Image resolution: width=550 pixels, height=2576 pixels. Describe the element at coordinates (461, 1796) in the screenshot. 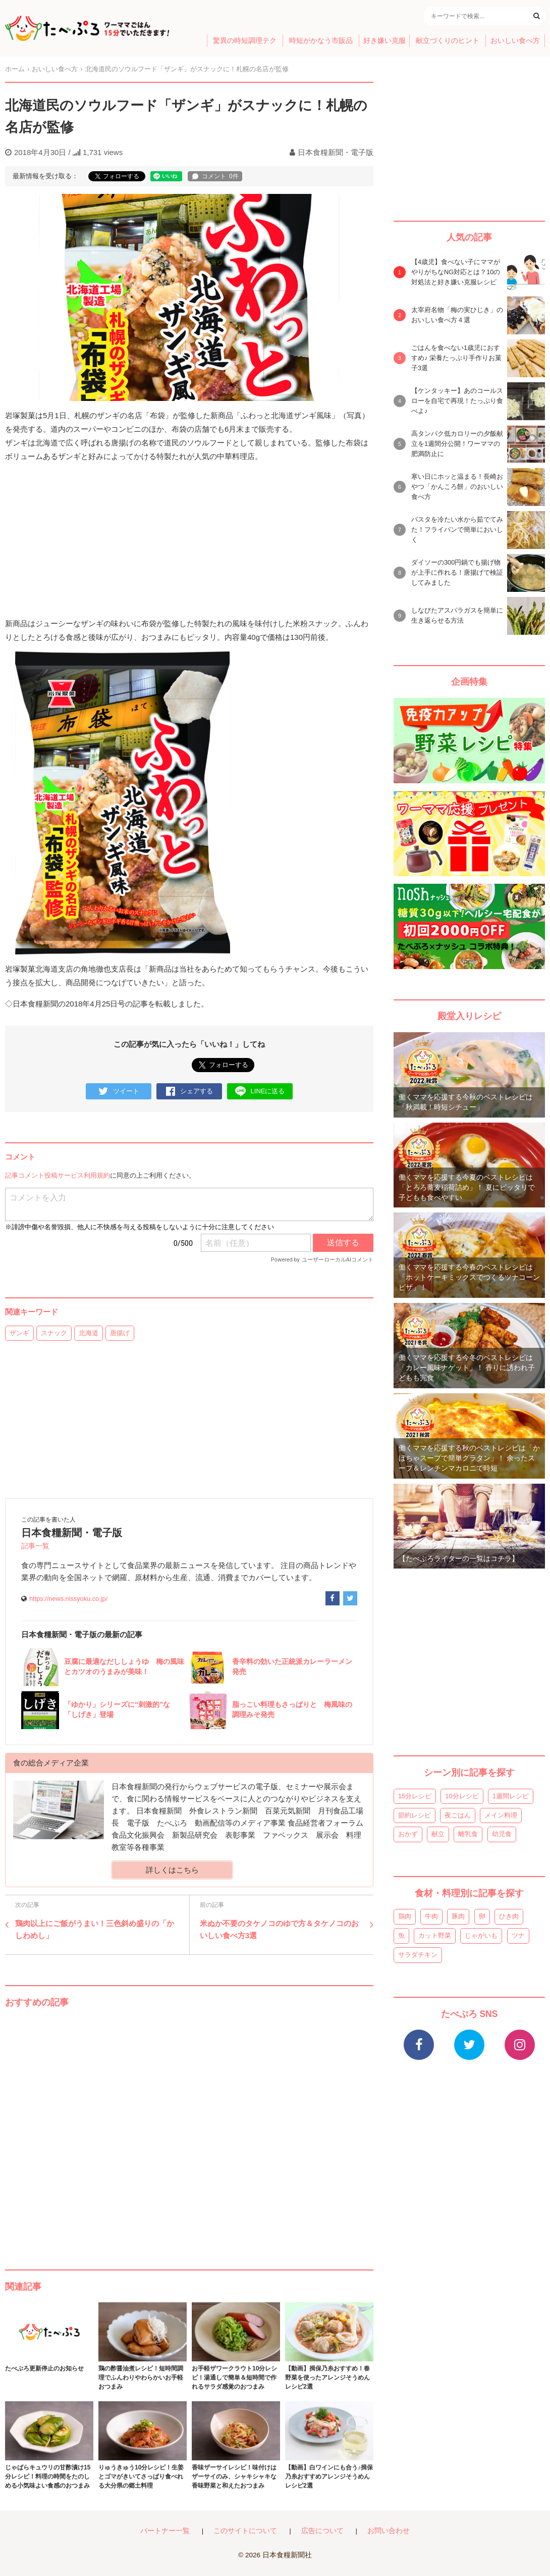

I see `10分レシピ` at that location.